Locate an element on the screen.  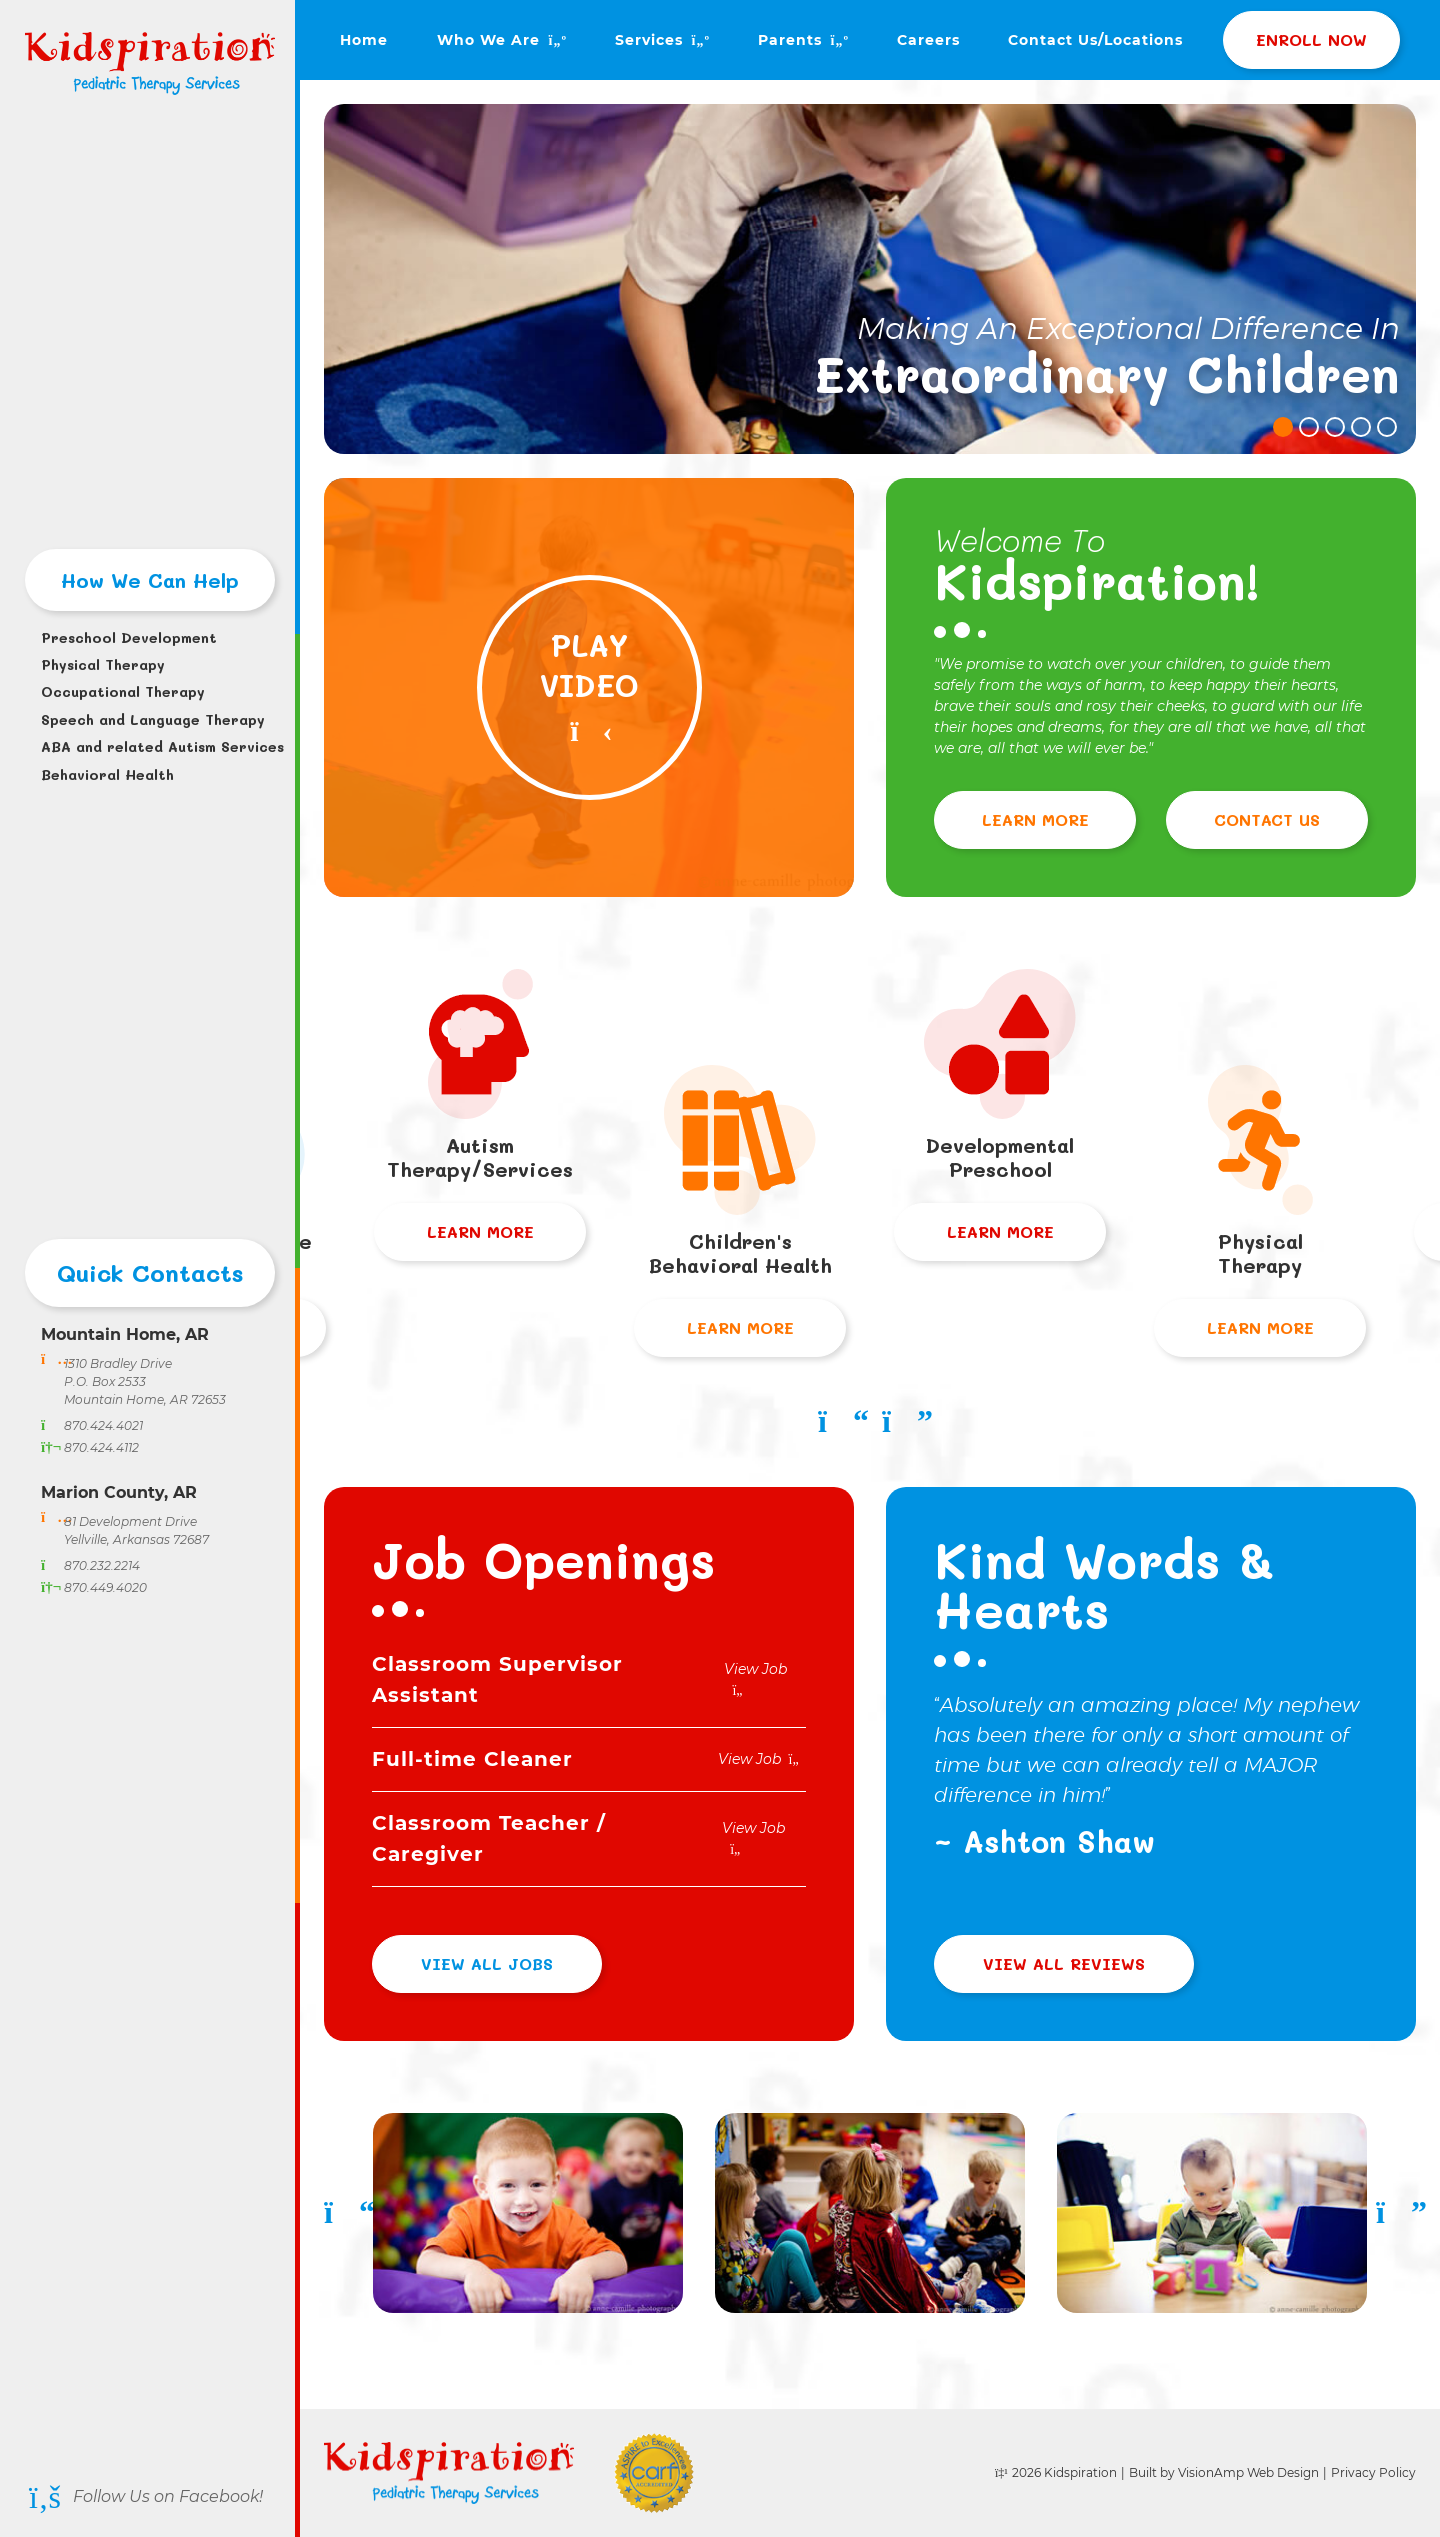
Physical Therapy is located at coordinates (103, 664).